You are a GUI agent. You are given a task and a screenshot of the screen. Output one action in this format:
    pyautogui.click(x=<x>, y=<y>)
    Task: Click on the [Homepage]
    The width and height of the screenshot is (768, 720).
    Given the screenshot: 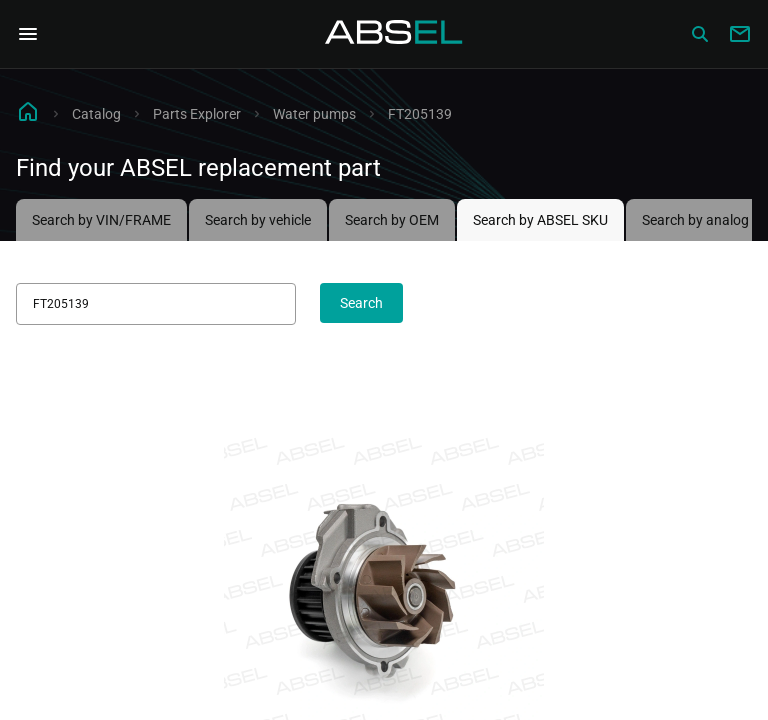 What is the action you would take?
    pyautogui.click(x=394, y=34)
    